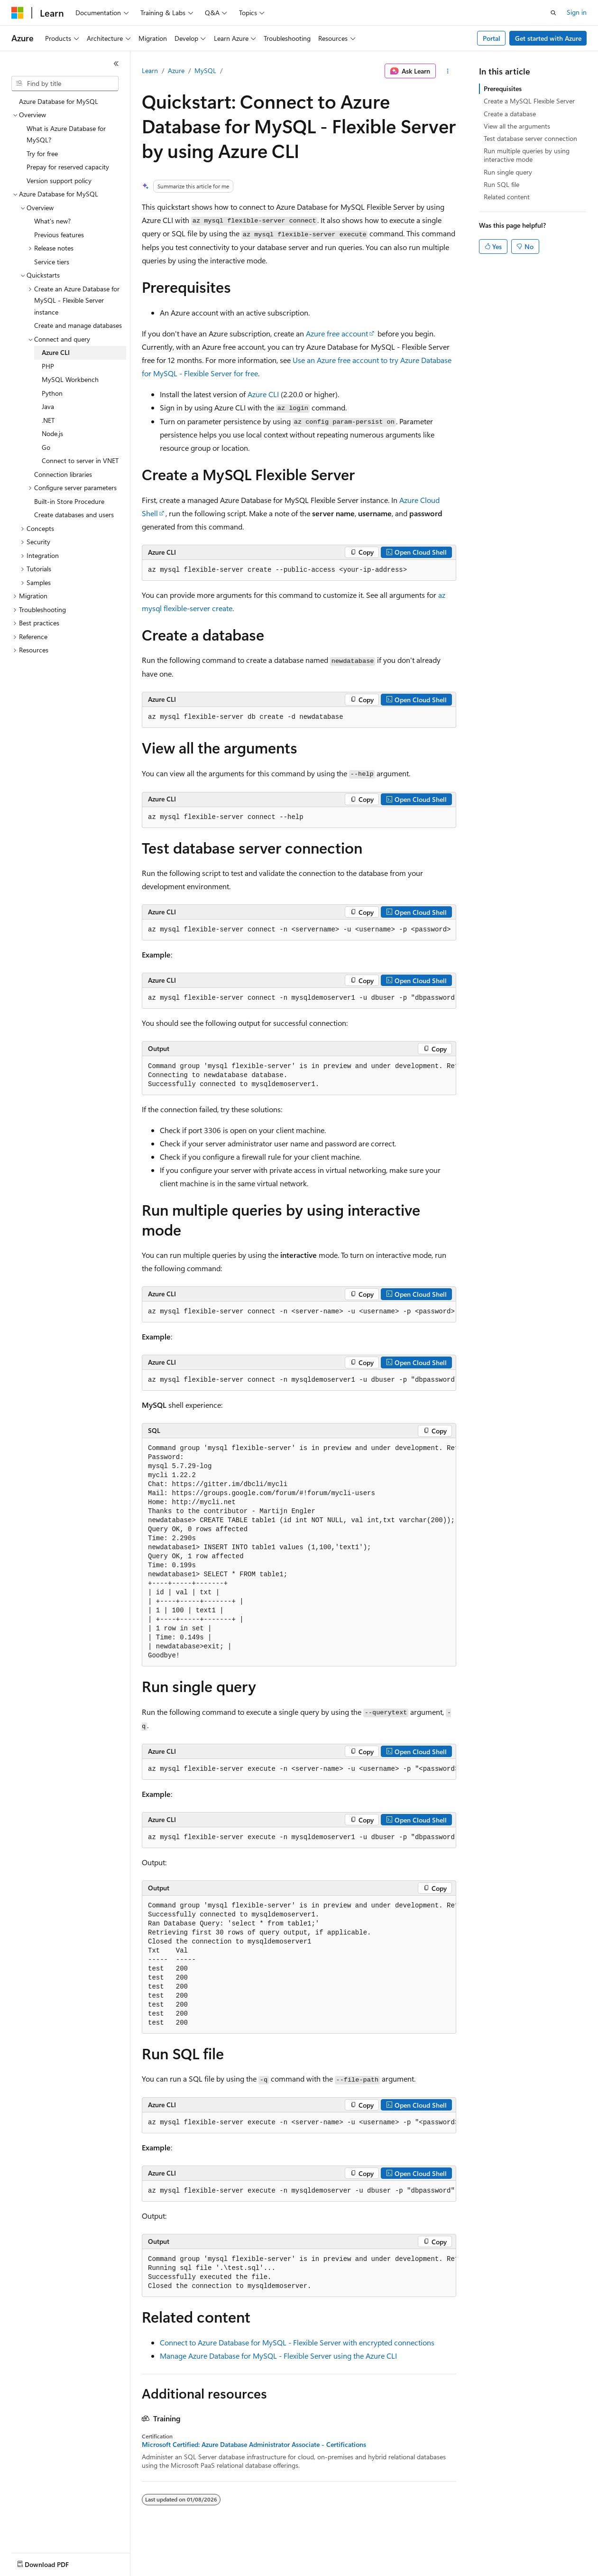 Image resolution: width=598 pixels, height=2576 pixels. Describe the element at coordinates (176, 70) in the screenshot. I see `Azure` at that location.